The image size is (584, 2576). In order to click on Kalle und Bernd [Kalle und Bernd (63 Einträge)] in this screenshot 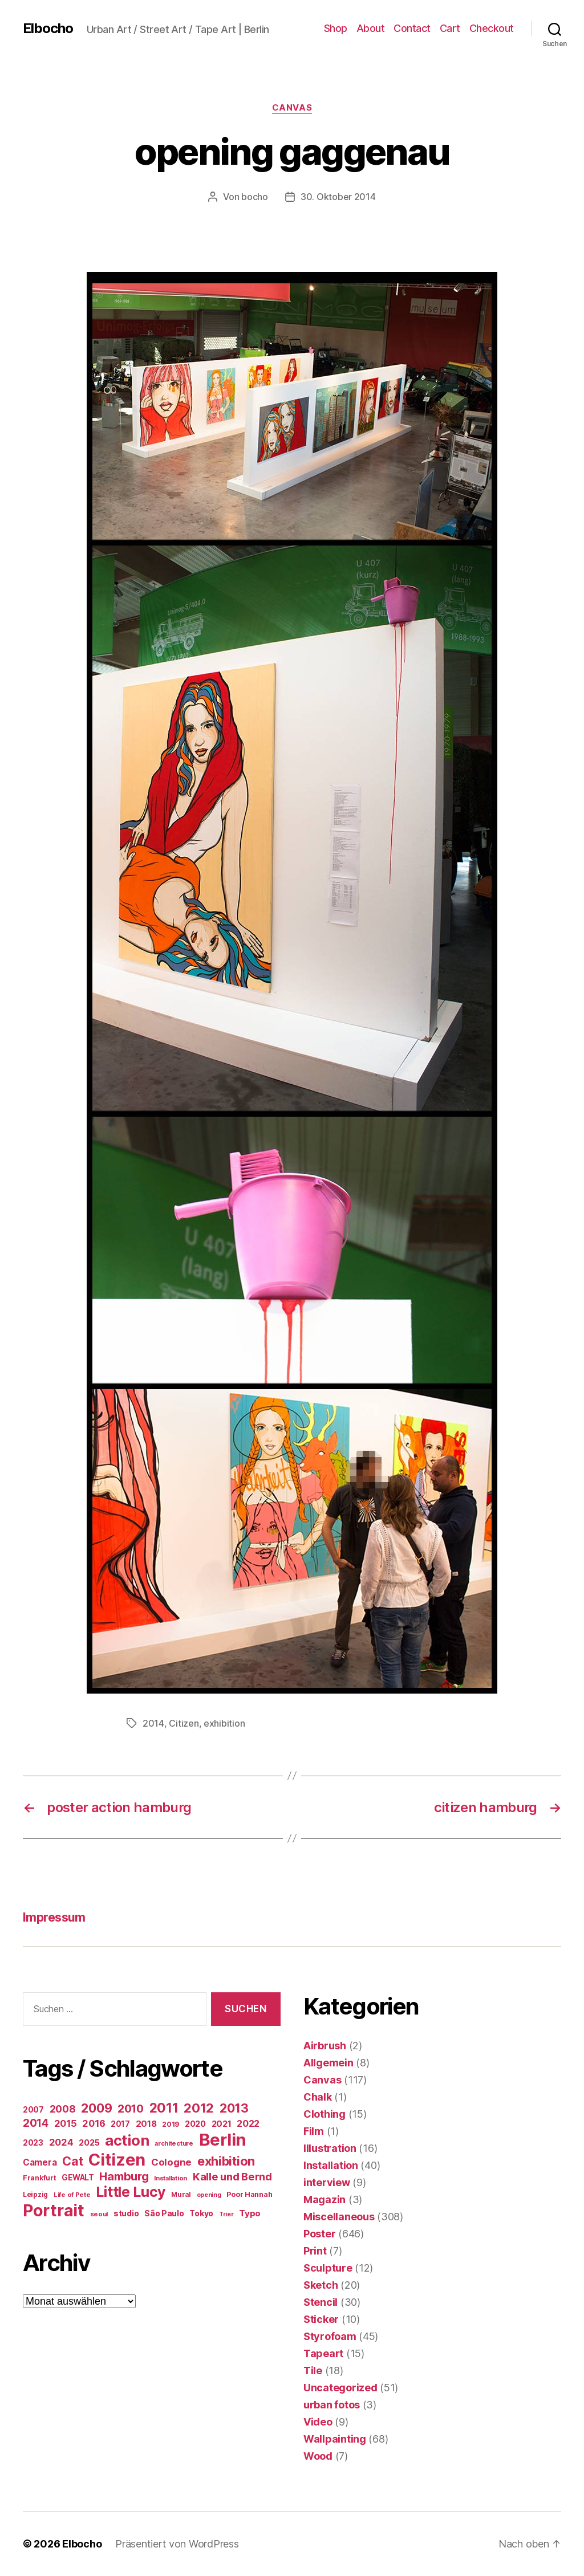, I will do `click(232, 2176)`.